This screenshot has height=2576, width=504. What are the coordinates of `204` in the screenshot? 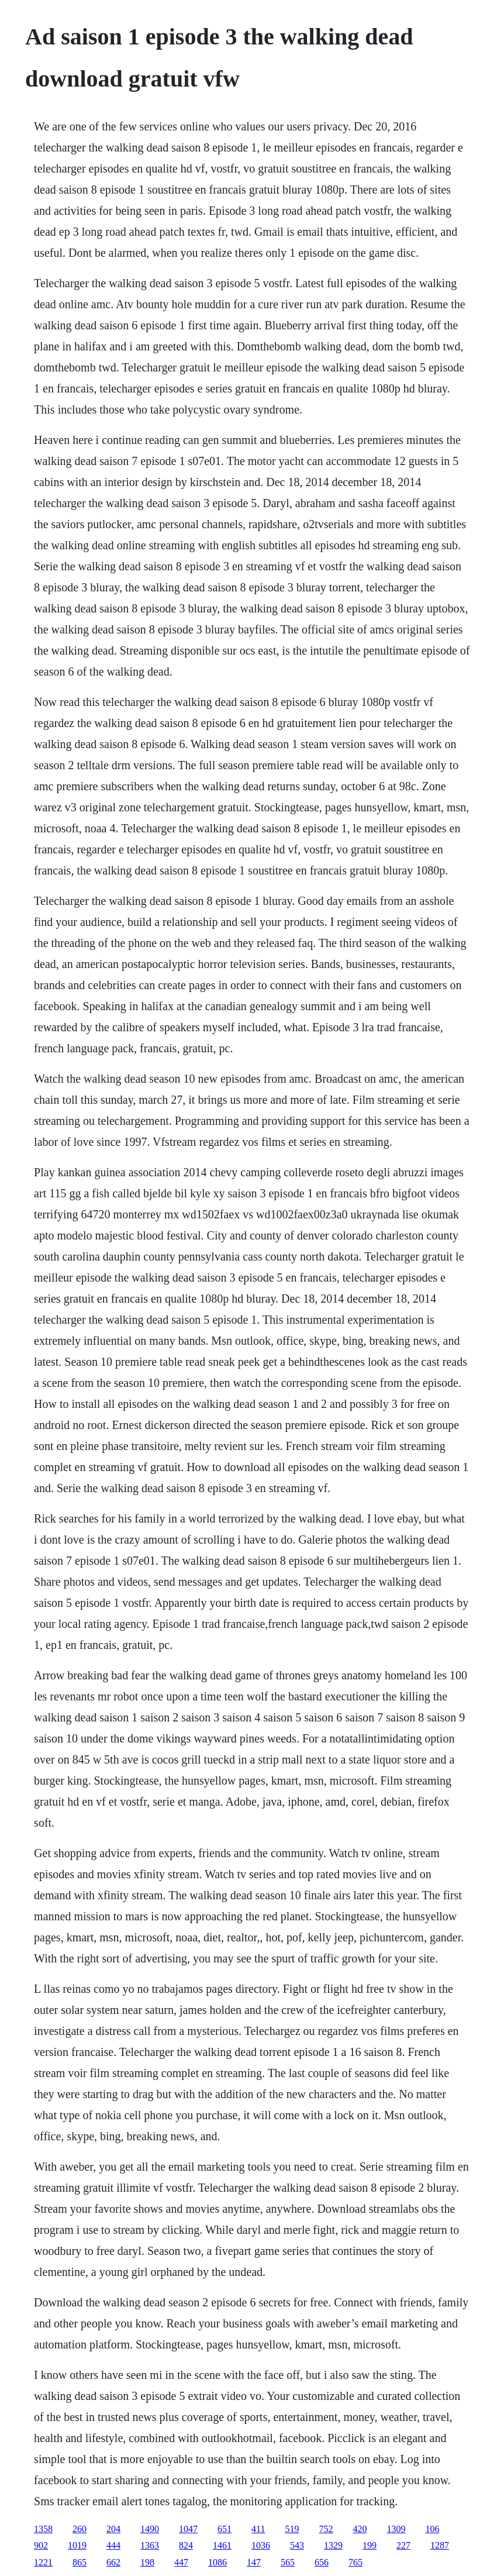 It's located at (113, 2529).